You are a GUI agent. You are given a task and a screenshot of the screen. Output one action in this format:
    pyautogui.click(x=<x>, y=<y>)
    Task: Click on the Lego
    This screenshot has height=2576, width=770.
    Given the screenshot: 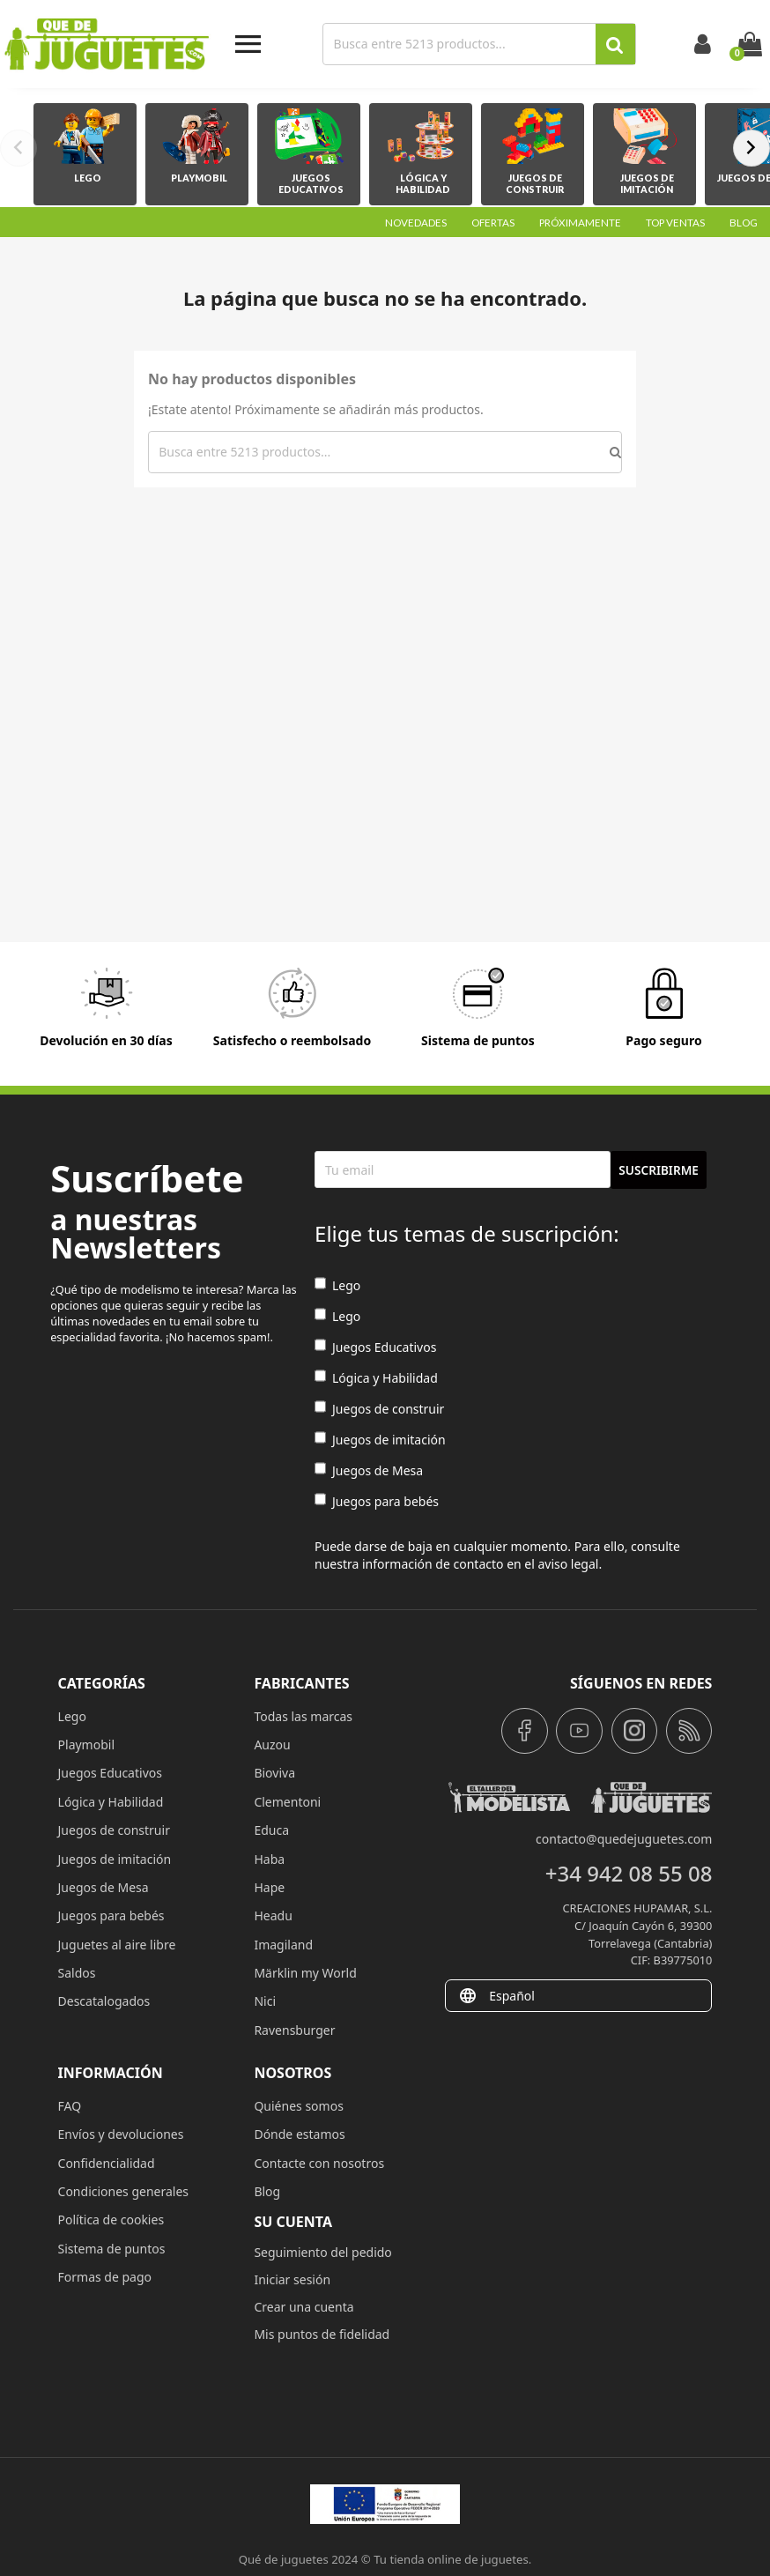 What is the action you would take?
    pyautogui.click(x=337, y=1285)
    